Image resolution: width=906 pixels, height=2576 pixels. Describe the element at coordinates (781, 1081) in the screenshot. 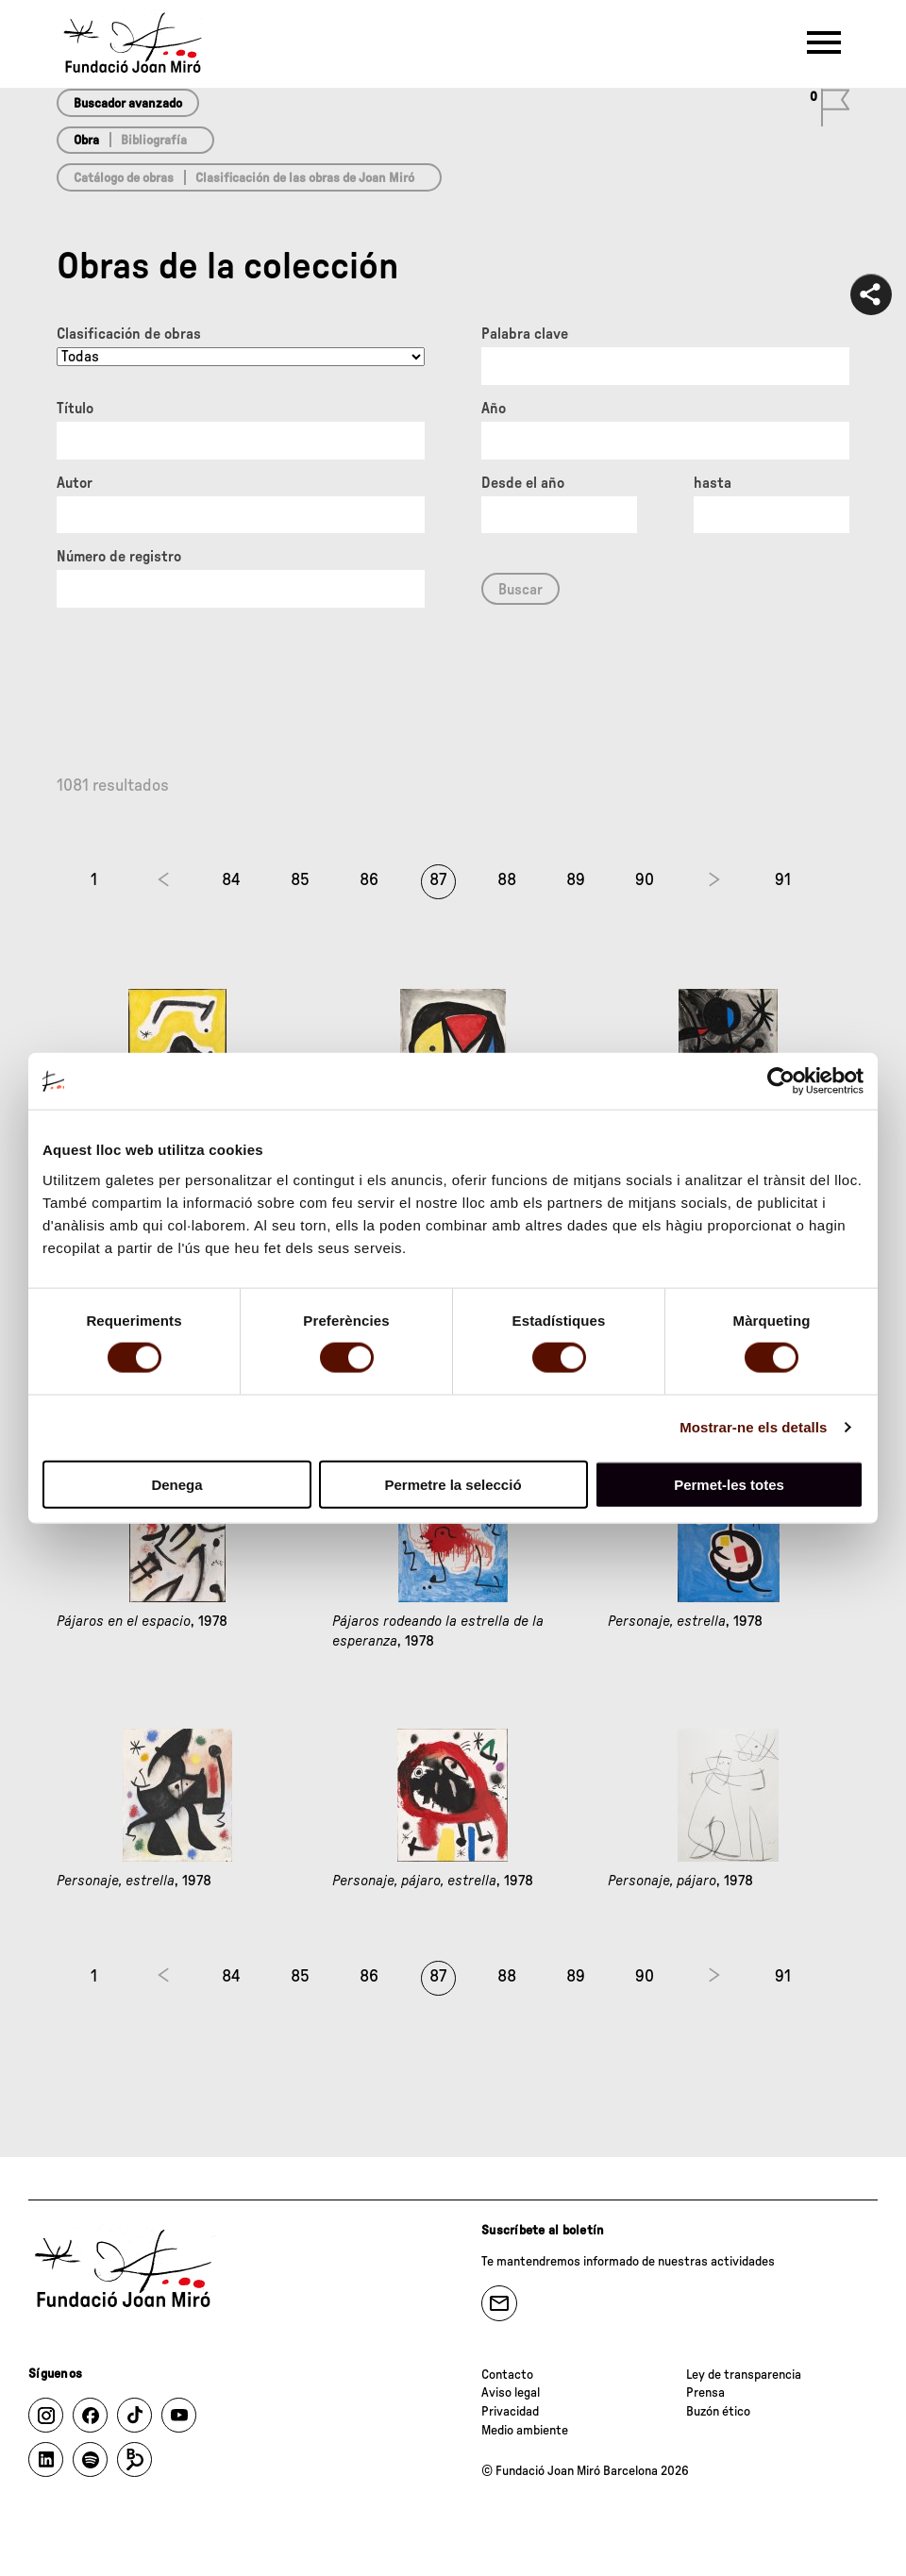

I see `[Cookiebot de Usercentrics - s'obre en una finestra nova]` at that location.